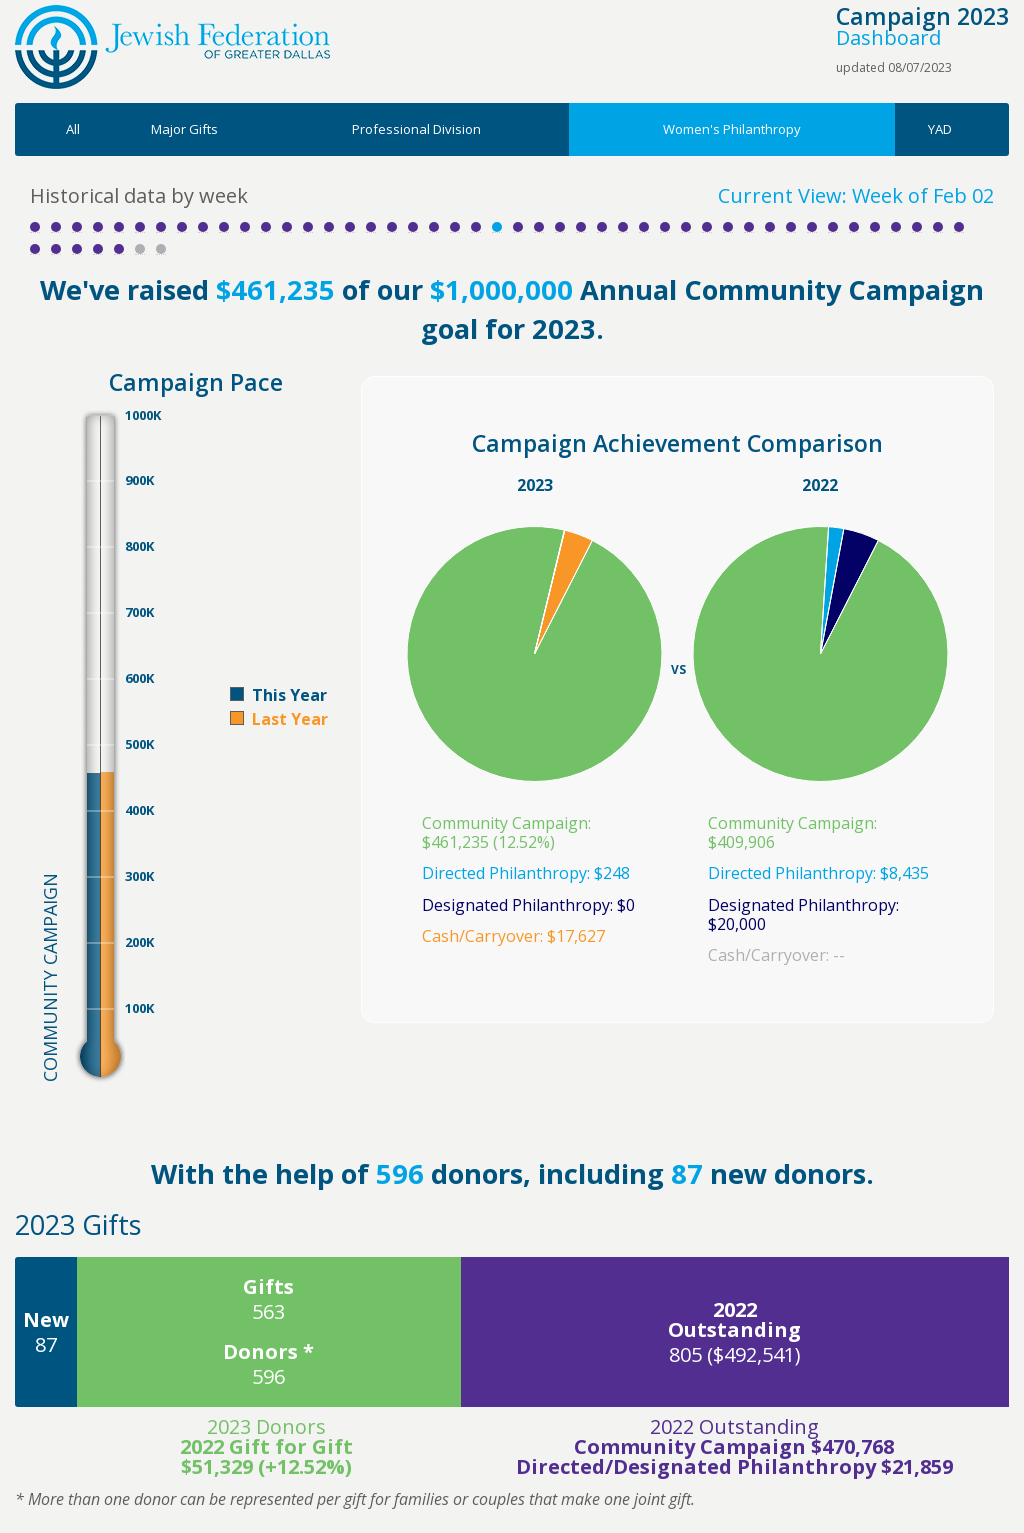  Describe the element at coordinates (940, 129) in the screenshot. I see `YAD` at that location.